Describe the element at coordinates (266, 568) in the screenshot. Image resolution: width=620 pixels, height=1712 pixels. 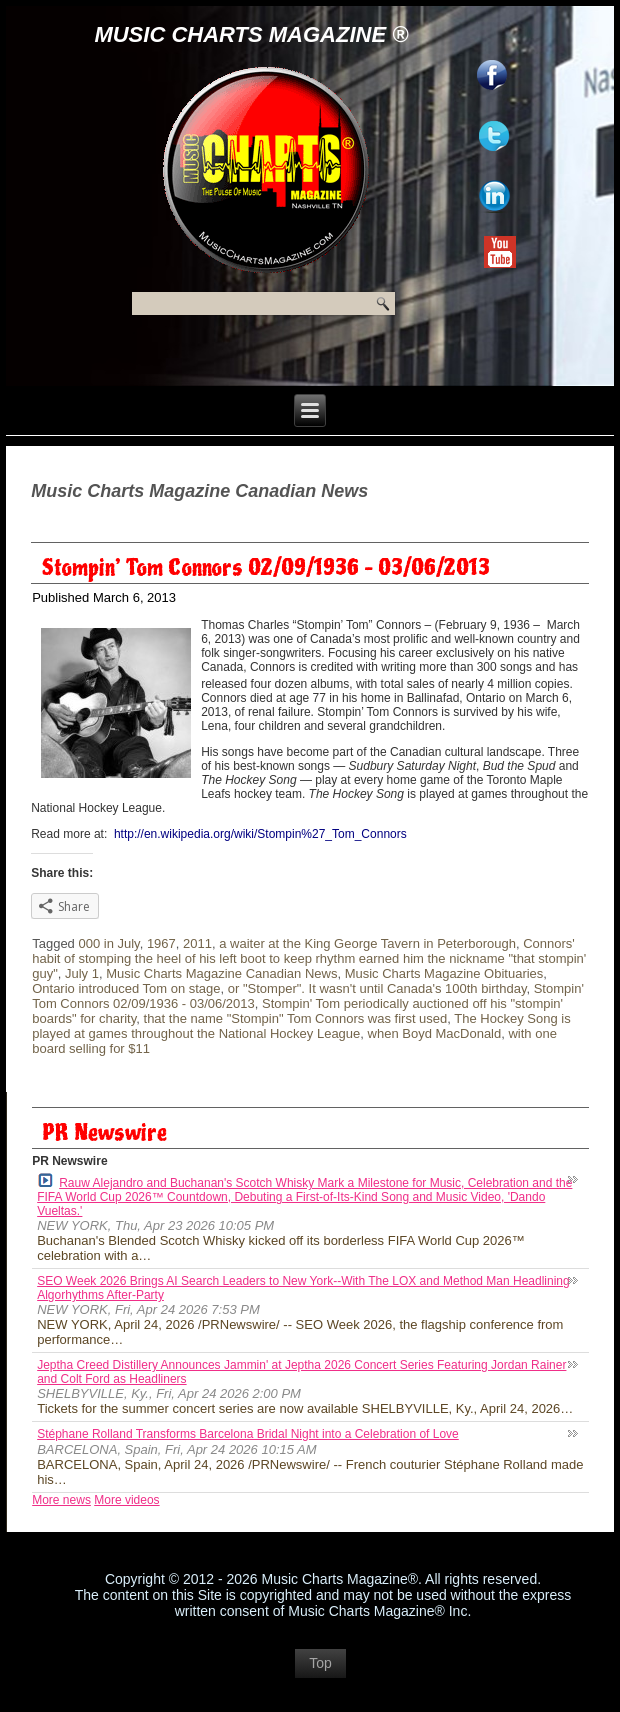
I see `Stompin’ Tom Connors 02/09/1936 – 03/06/2013` at that location.